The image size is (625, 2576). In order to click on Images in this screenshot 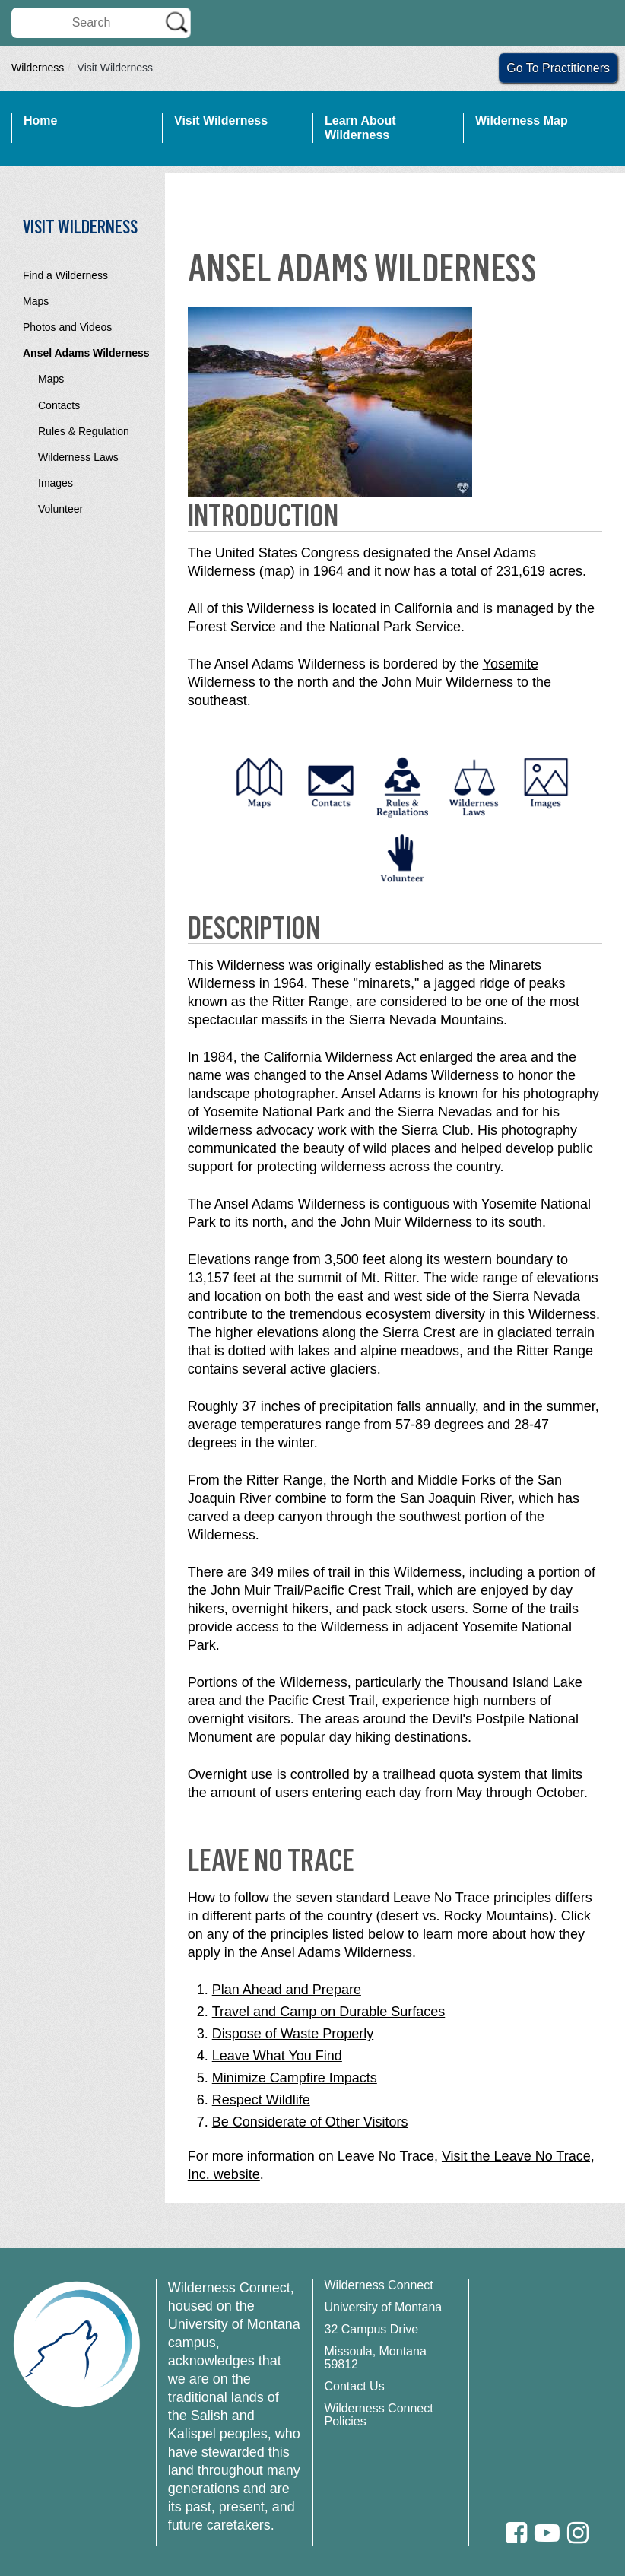, I will do `click(55, 483)`.